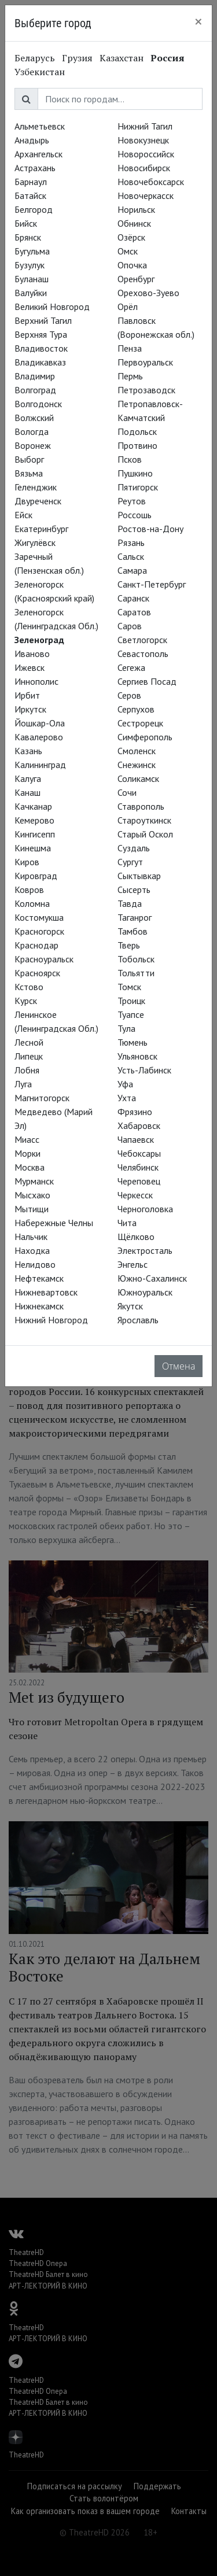 This screenshot has width=217, height=2576. Describe the element at coordinates (145, 154) in the screenshot. I see `Новороссийск` at that location.